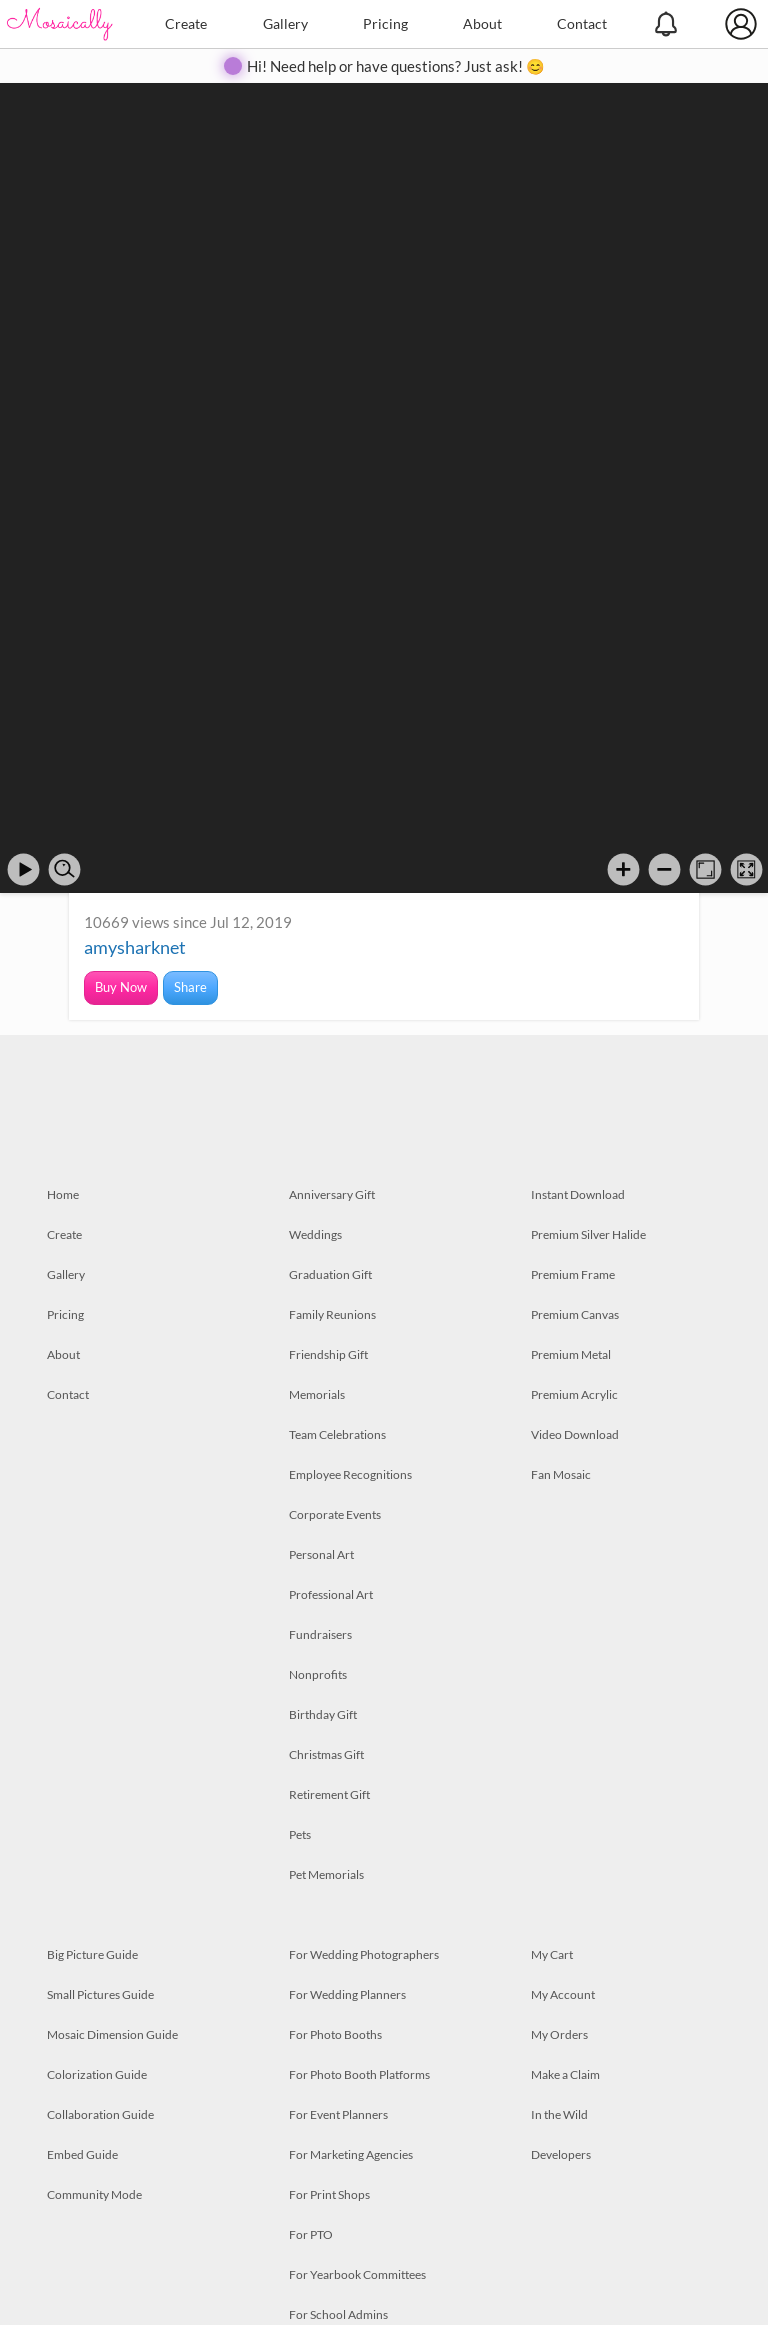 This screenshot has width=768, height=2325. I want to click on Colorization Guide, so click(97, 2074).